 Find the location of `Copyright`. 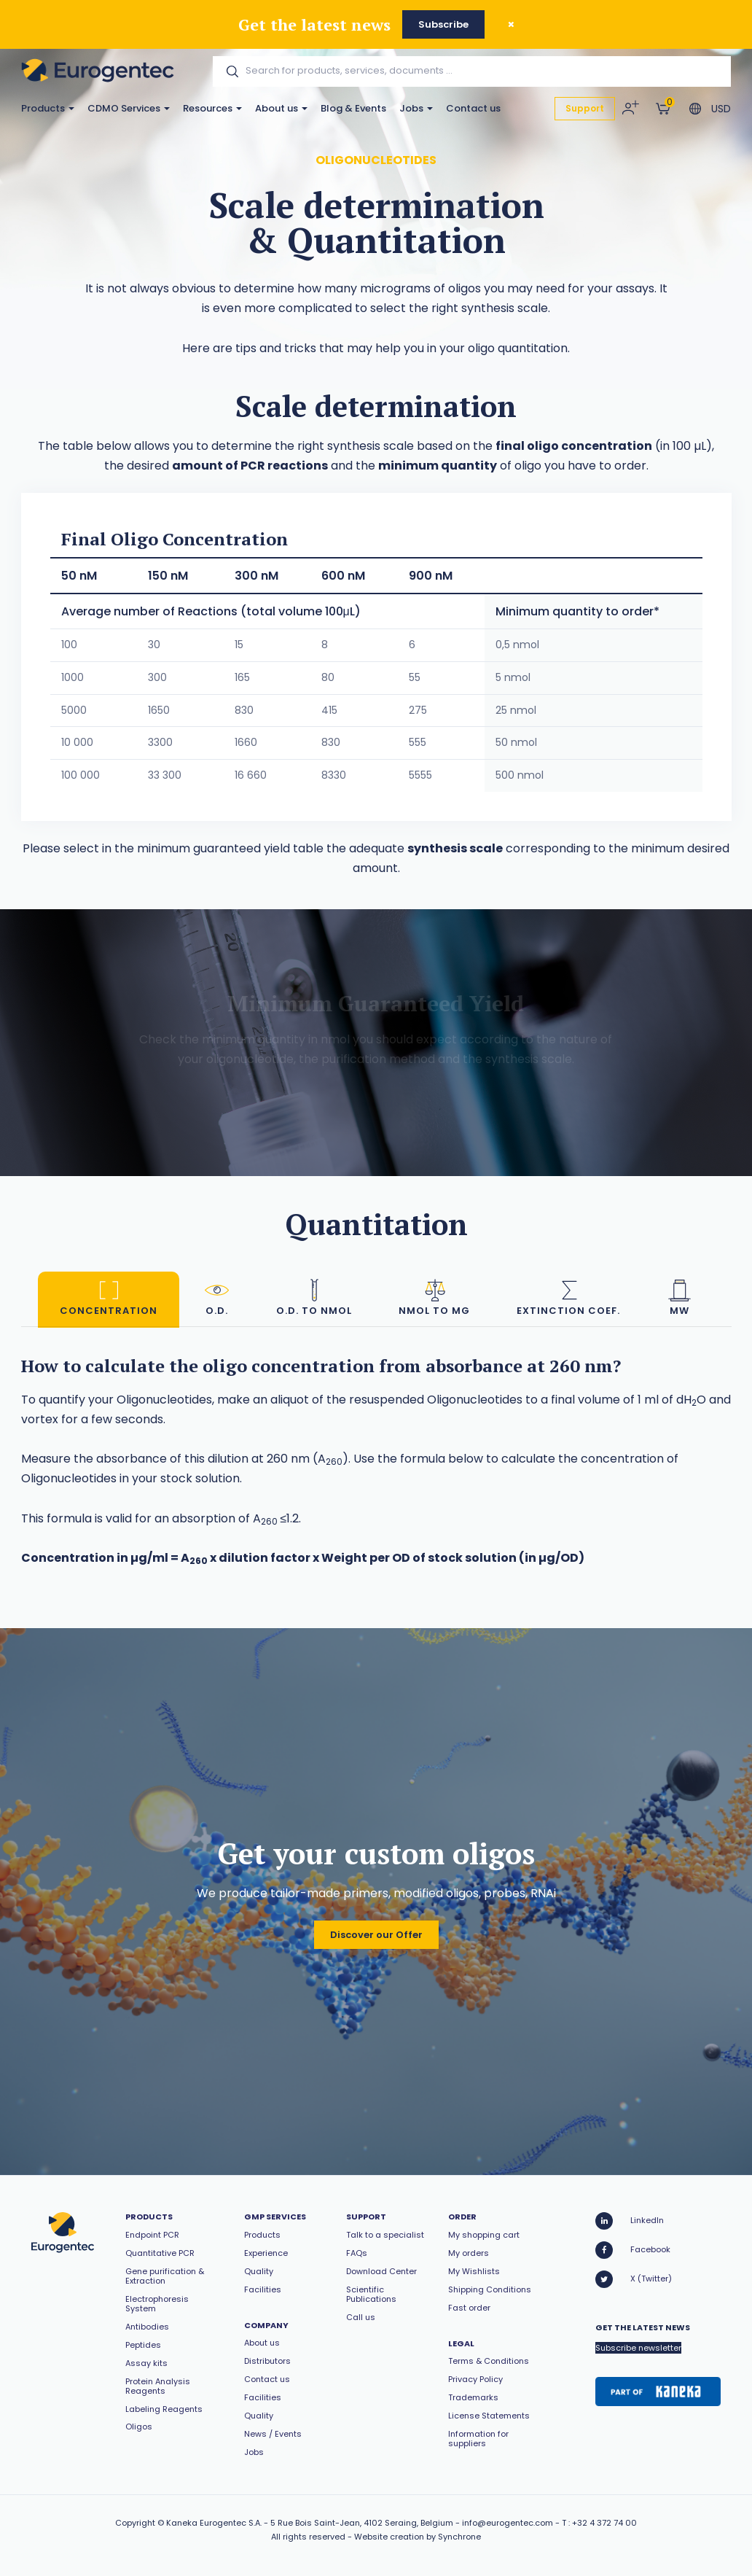

Copyright is located at coordinates (135, 2523).